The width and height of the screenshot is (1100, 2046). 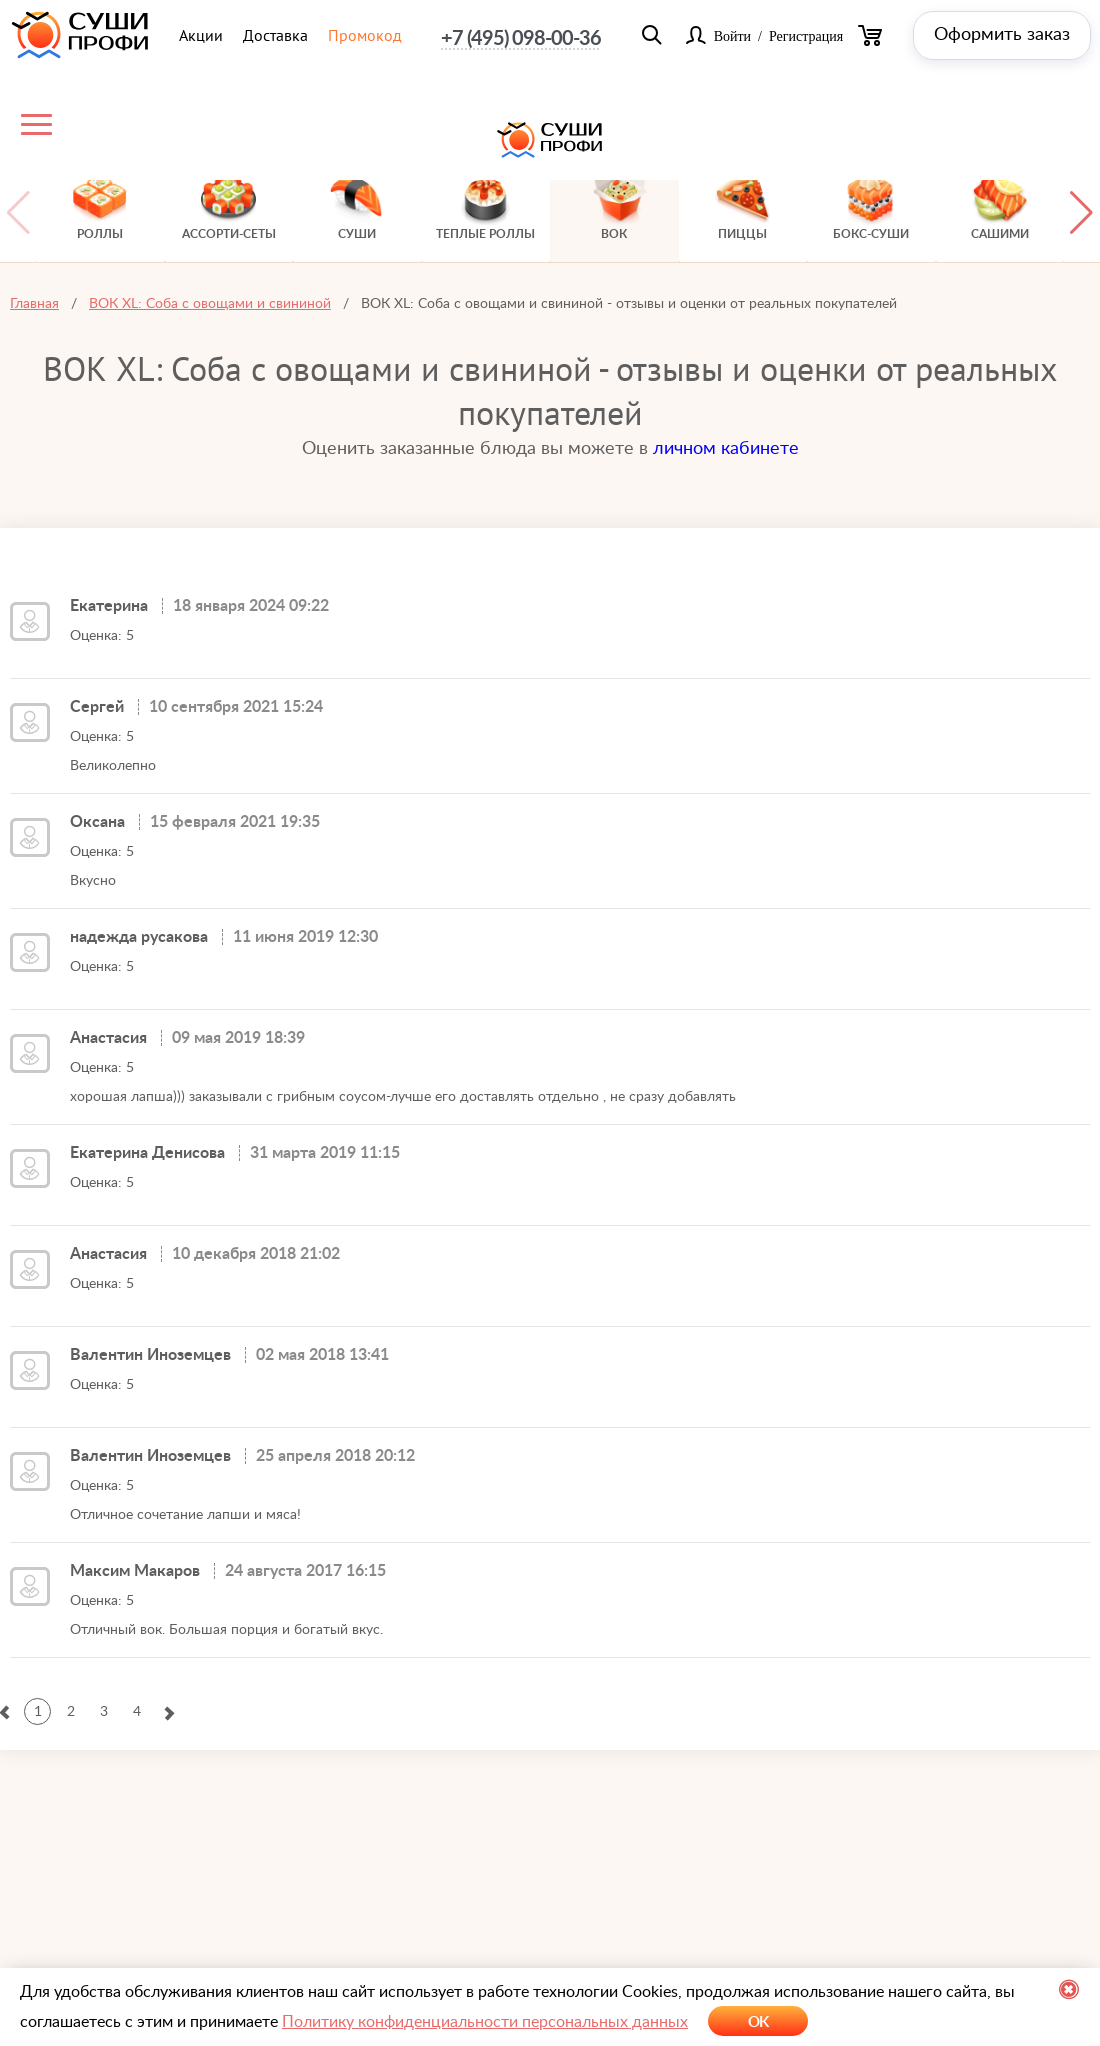 I want to click on личном кабинете, so click(x=726, y=449).